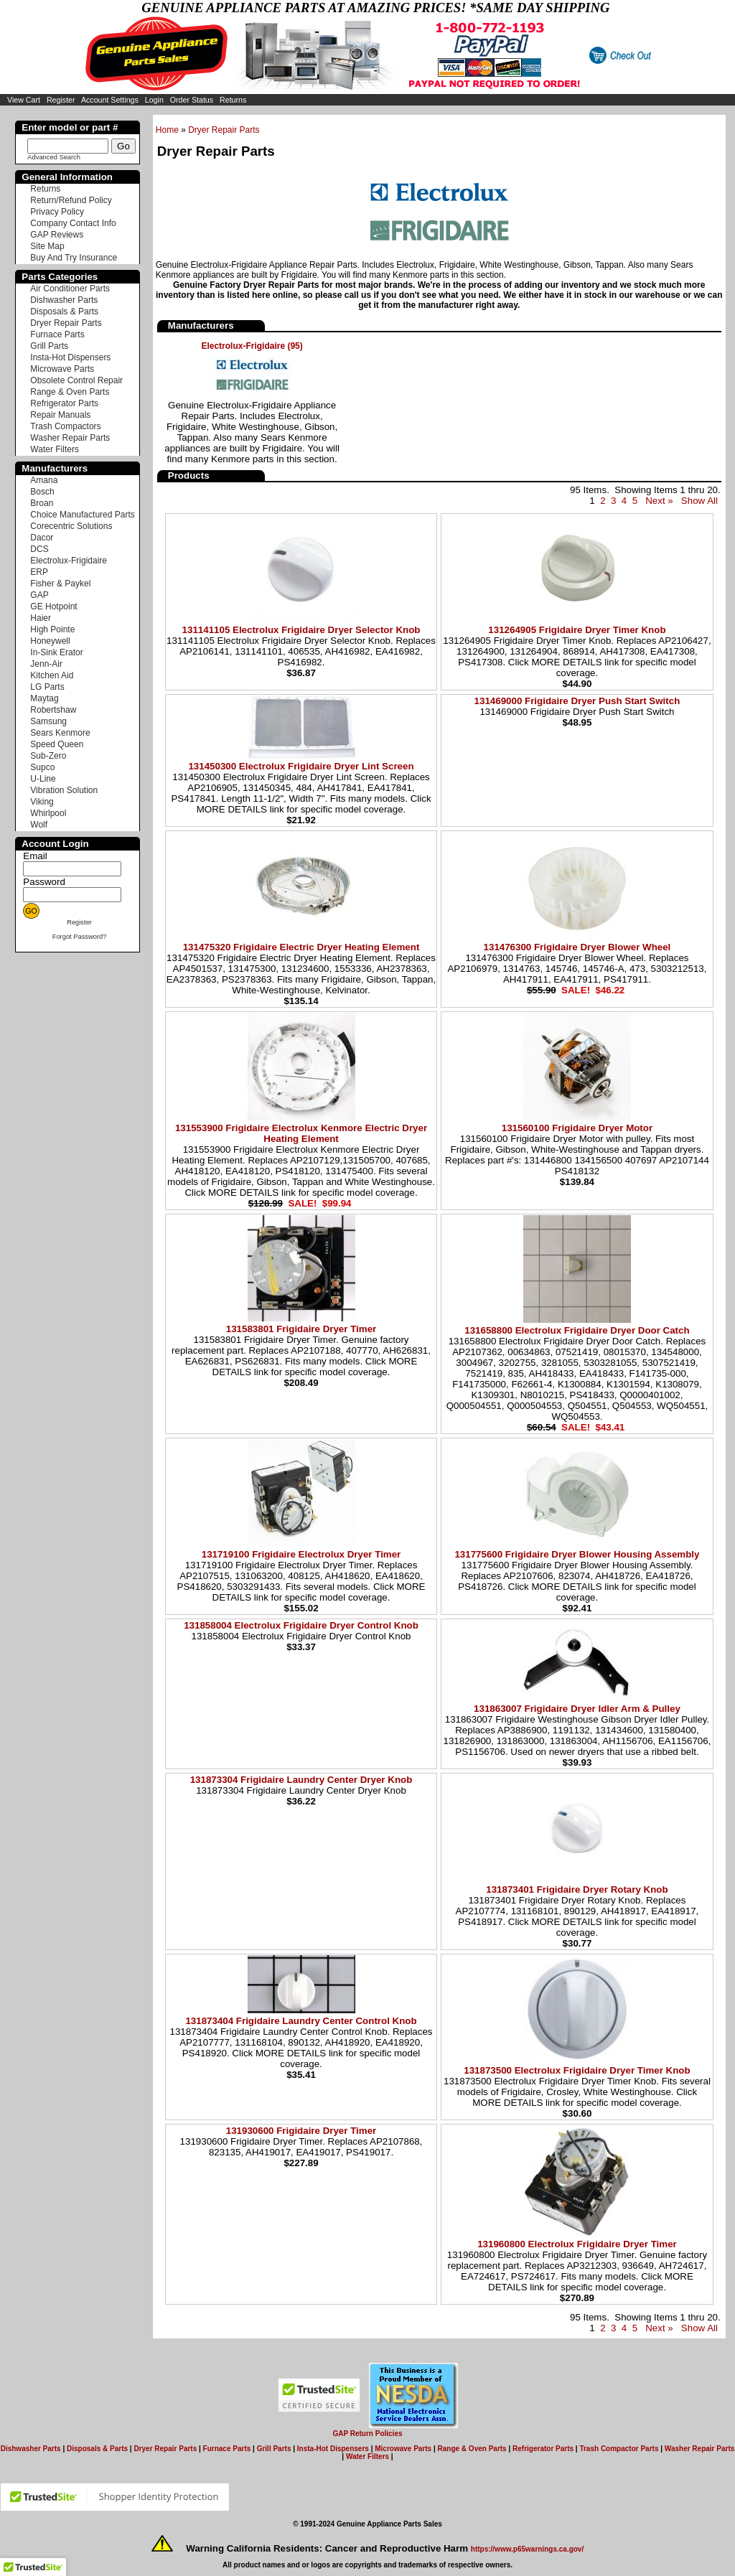  What do you see at coordinates (110, 99) in the screenshot?
I see `Account Settings` at bounding box center [110, 99].